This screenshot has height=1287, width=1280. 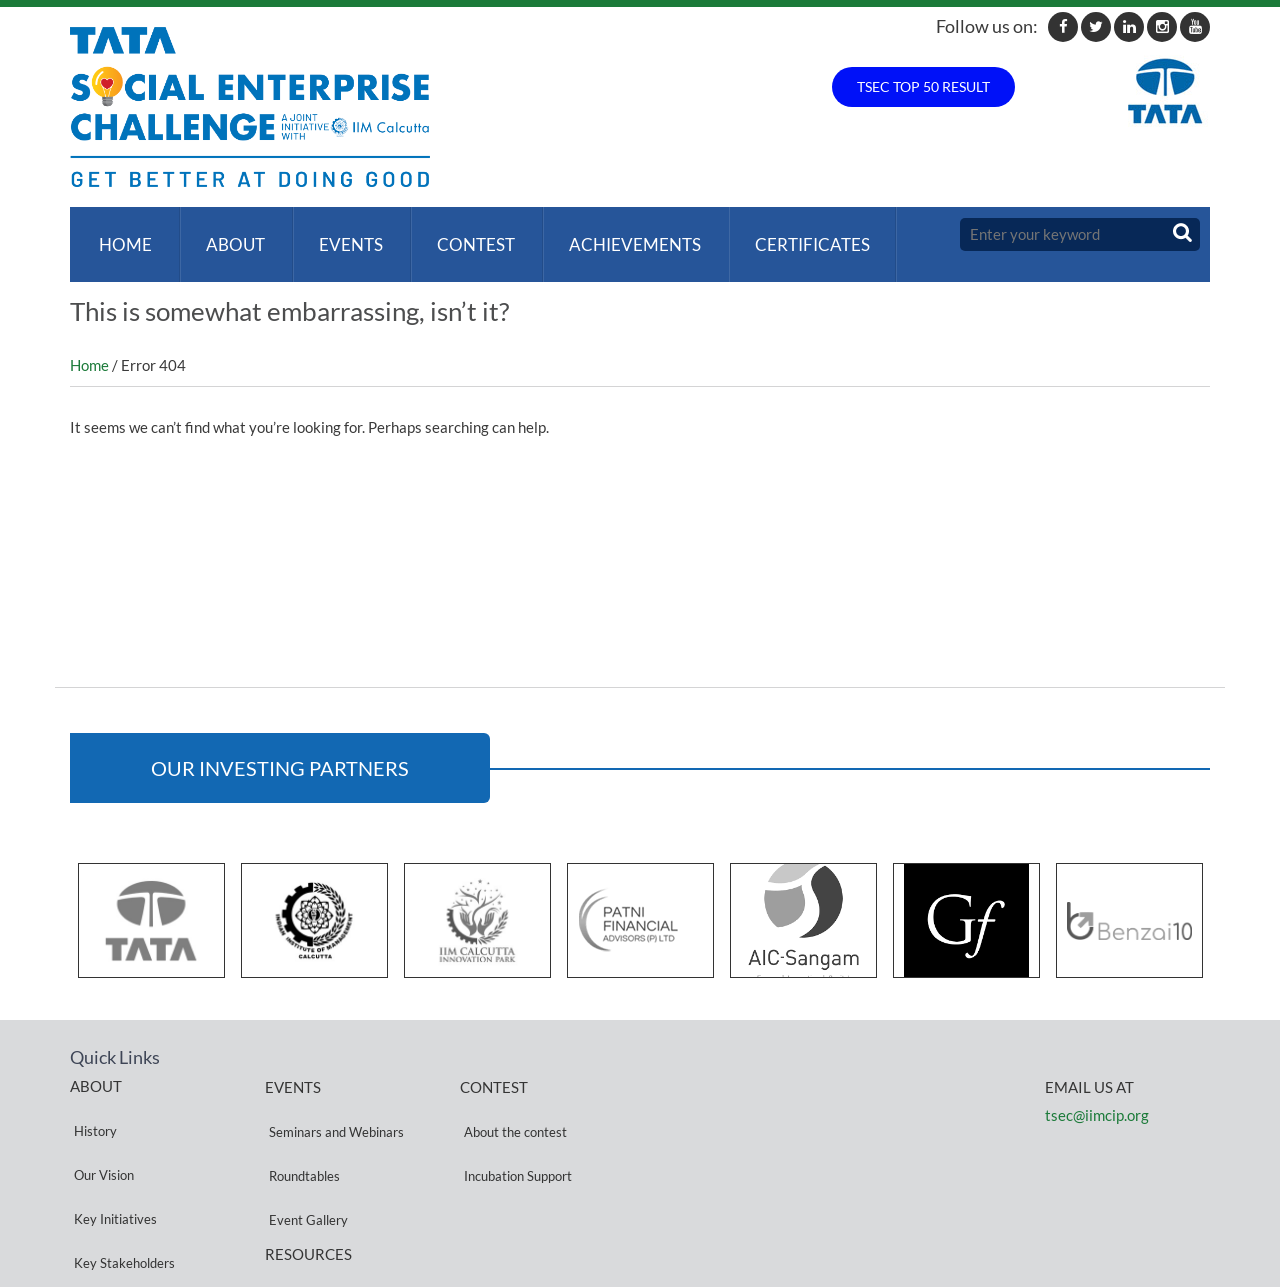 What do you see at coordinates (121, 234) in the screenshot?
I see `Home` at bounding box center [121, 234].